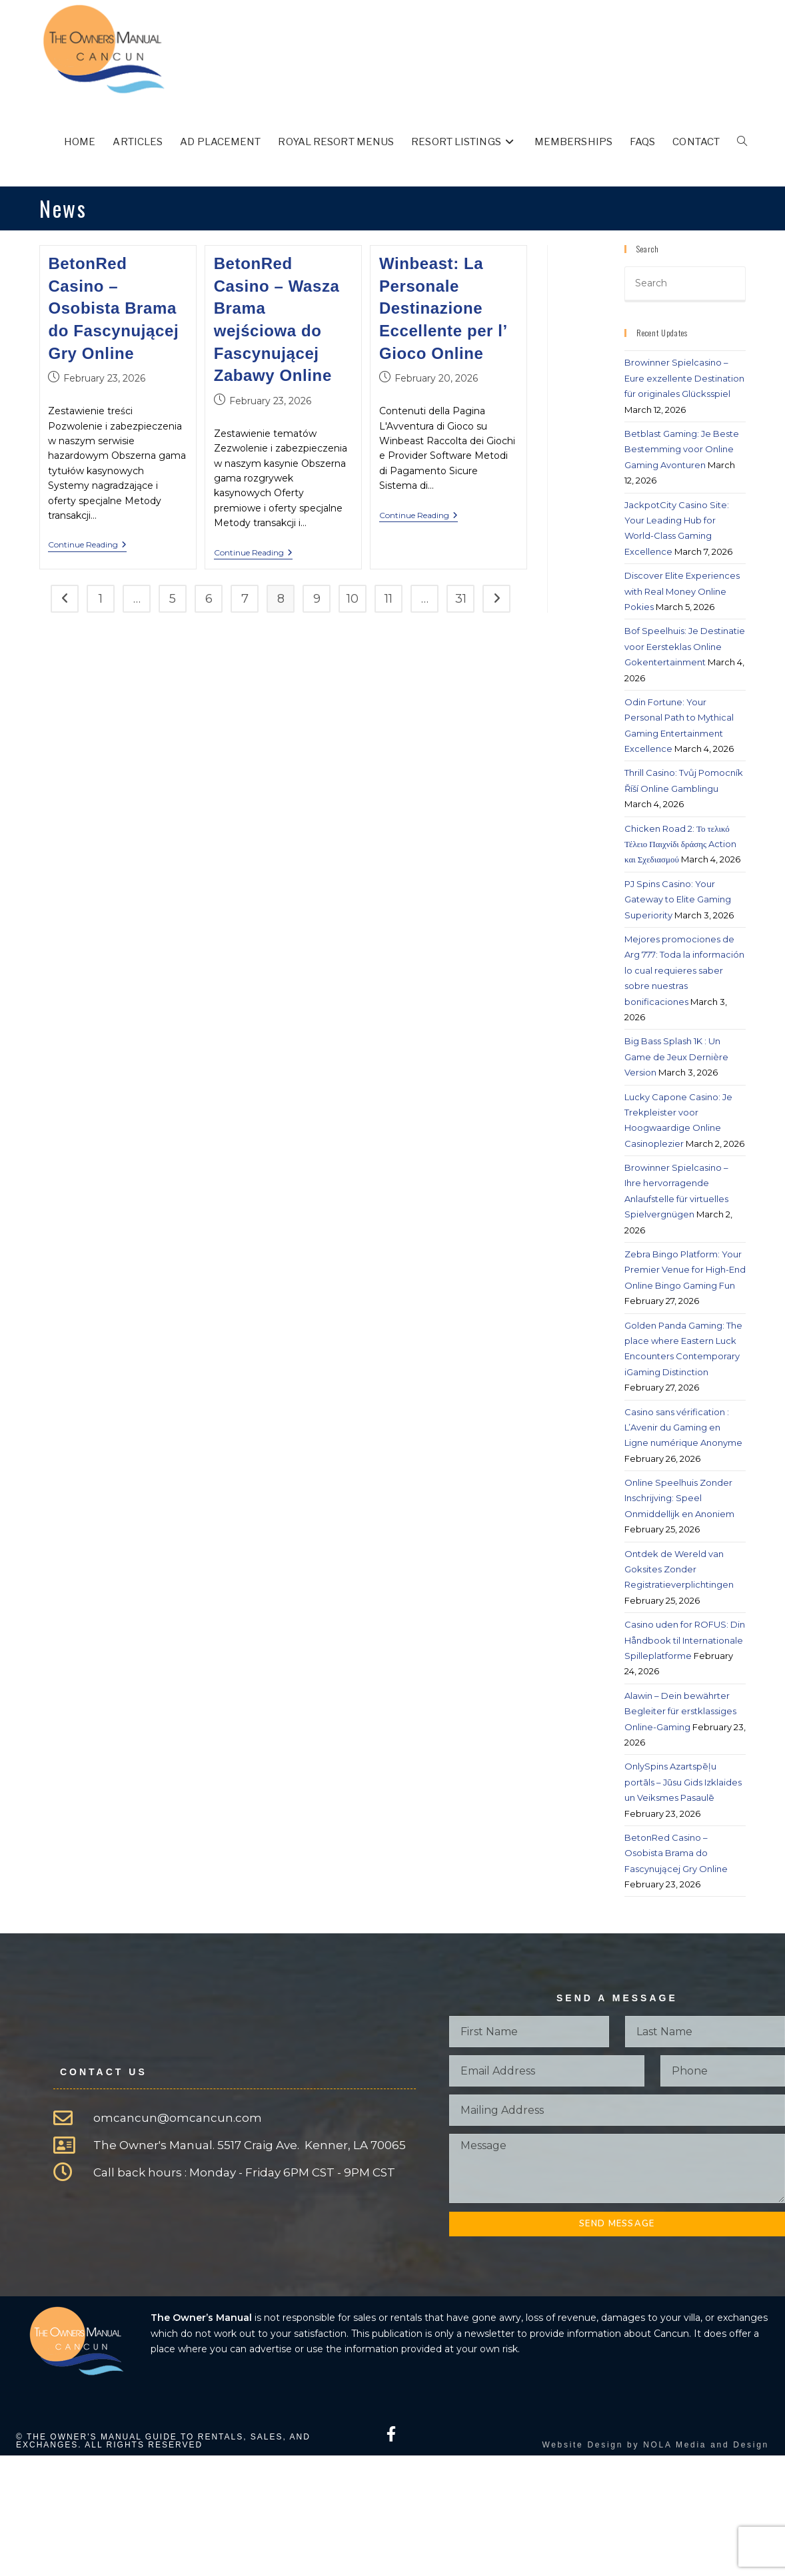 This screenshot has width=785, height=2576. What do you see at coordinates (684, 378) in the screenshot?
I see `Browinner Spielcasino – Eure exzellente Destination für originales Glücksspiel` at bounding box center [684, 378].